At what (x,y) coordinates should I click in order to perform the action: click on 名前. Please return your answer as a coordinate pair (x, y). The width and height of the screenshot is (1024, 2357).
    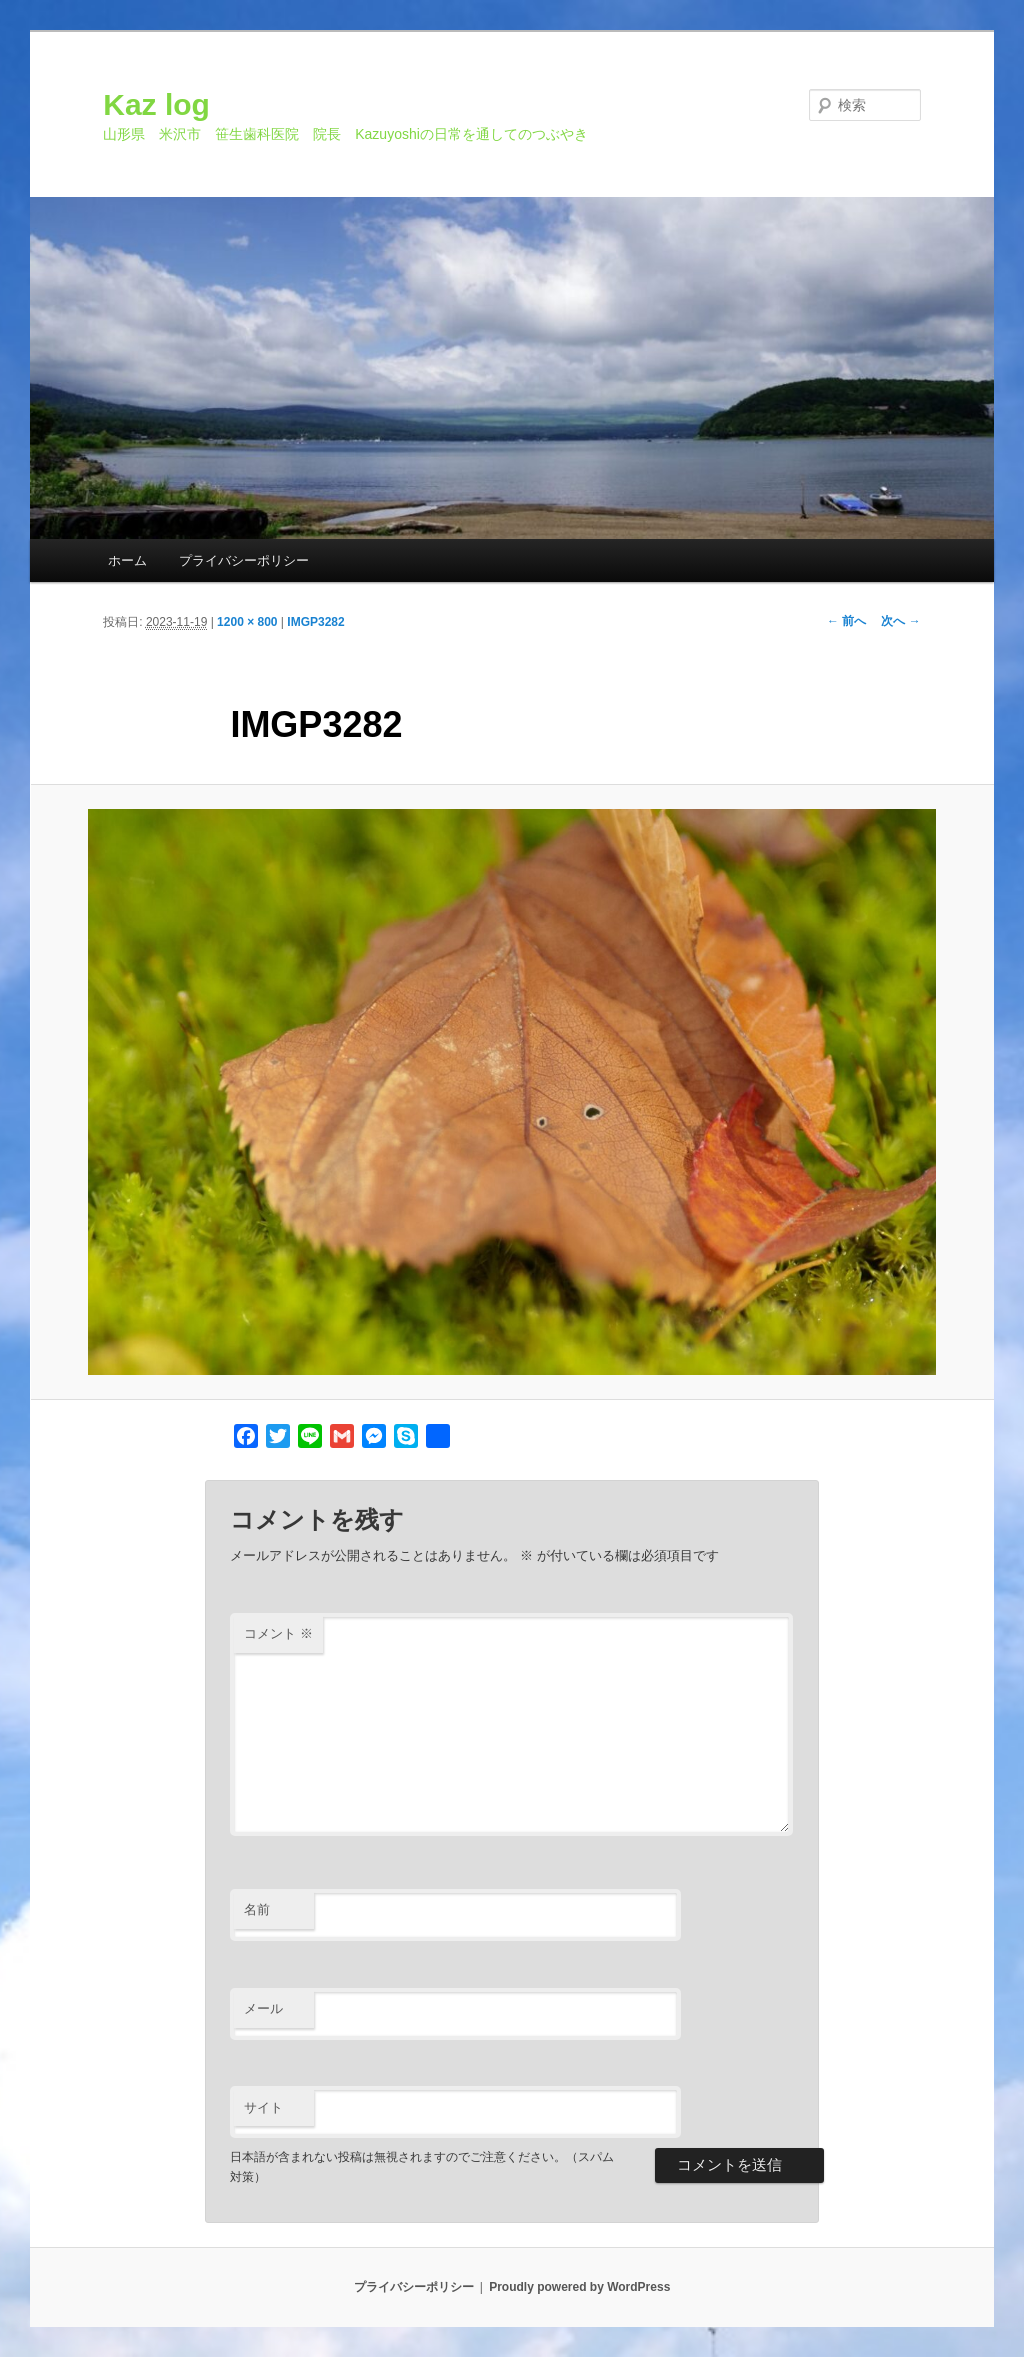
    Looking at the image, I should click on (257, 1909).